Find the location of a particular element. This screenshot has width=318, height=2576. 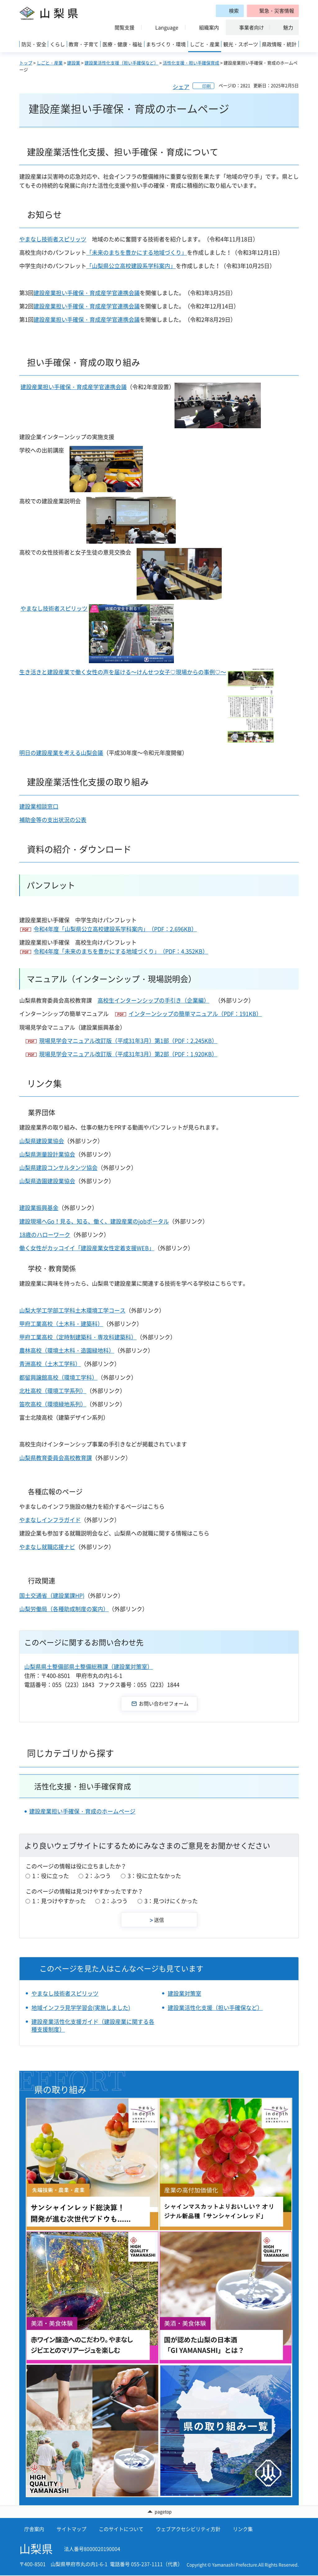

3：見つけにくかった is located at coordinates (171, 1901).